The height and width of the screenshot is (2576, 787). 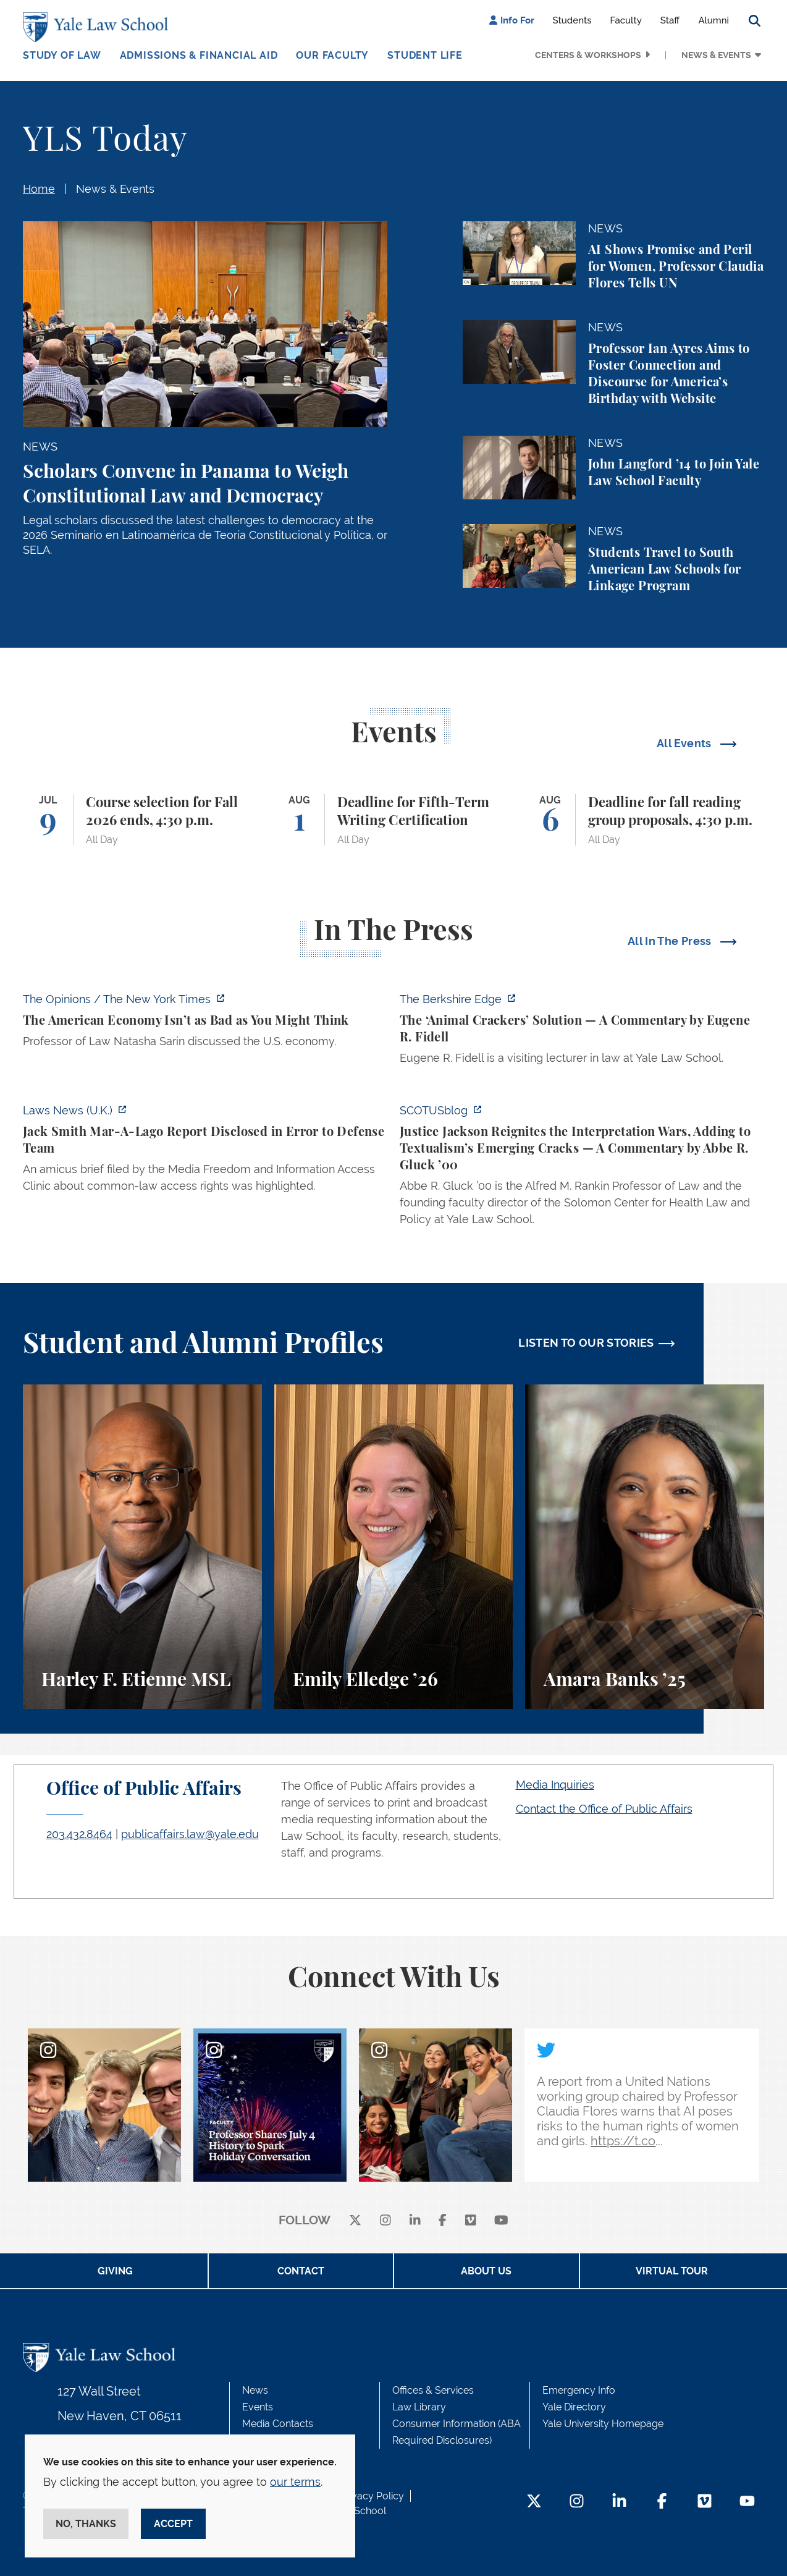 What do you see at coordinates (470, 2221) in the screenshot?
I see `[Vimeo]` at bounding box center [470, 2221].